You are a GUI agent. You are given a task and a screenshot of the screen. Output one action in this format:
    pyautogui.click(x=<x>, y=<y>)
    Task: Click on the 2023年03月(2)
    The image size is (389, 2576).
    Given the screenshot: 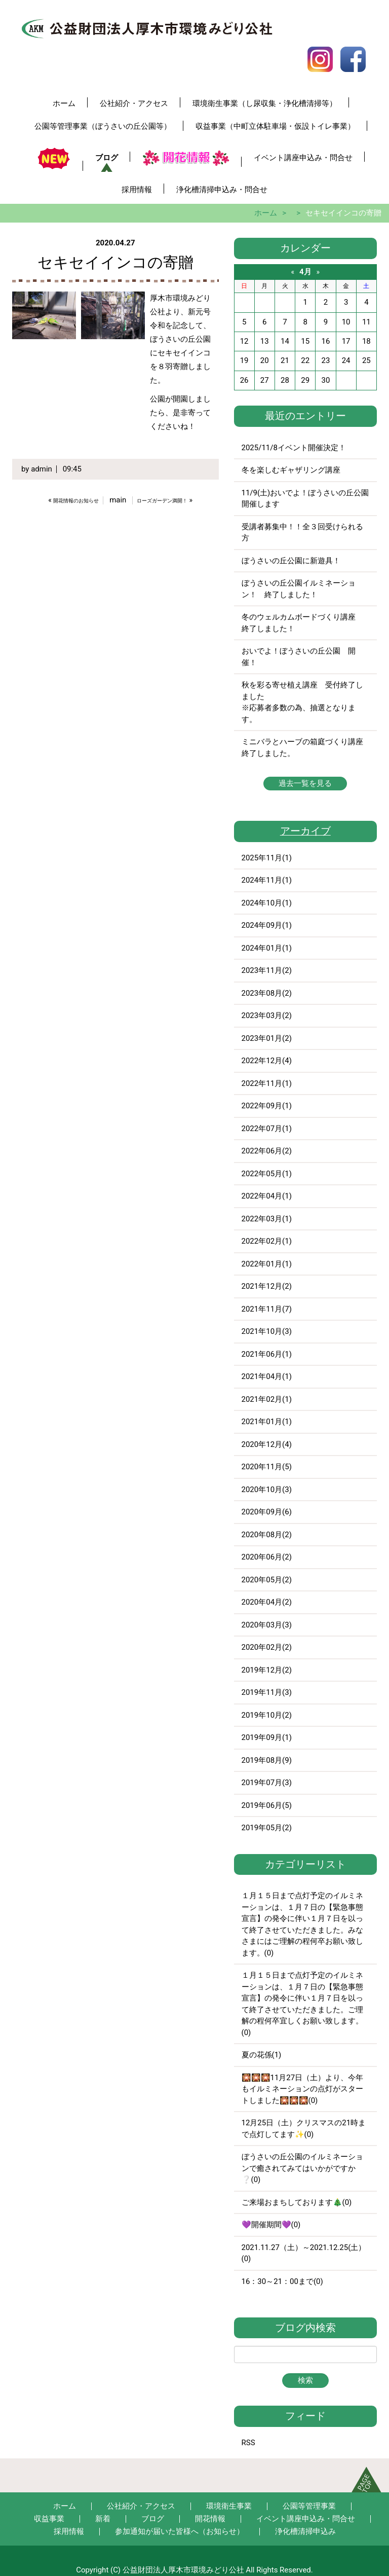 What is the action you would take?
    pyautogui.click(x=267, y=1015)
    